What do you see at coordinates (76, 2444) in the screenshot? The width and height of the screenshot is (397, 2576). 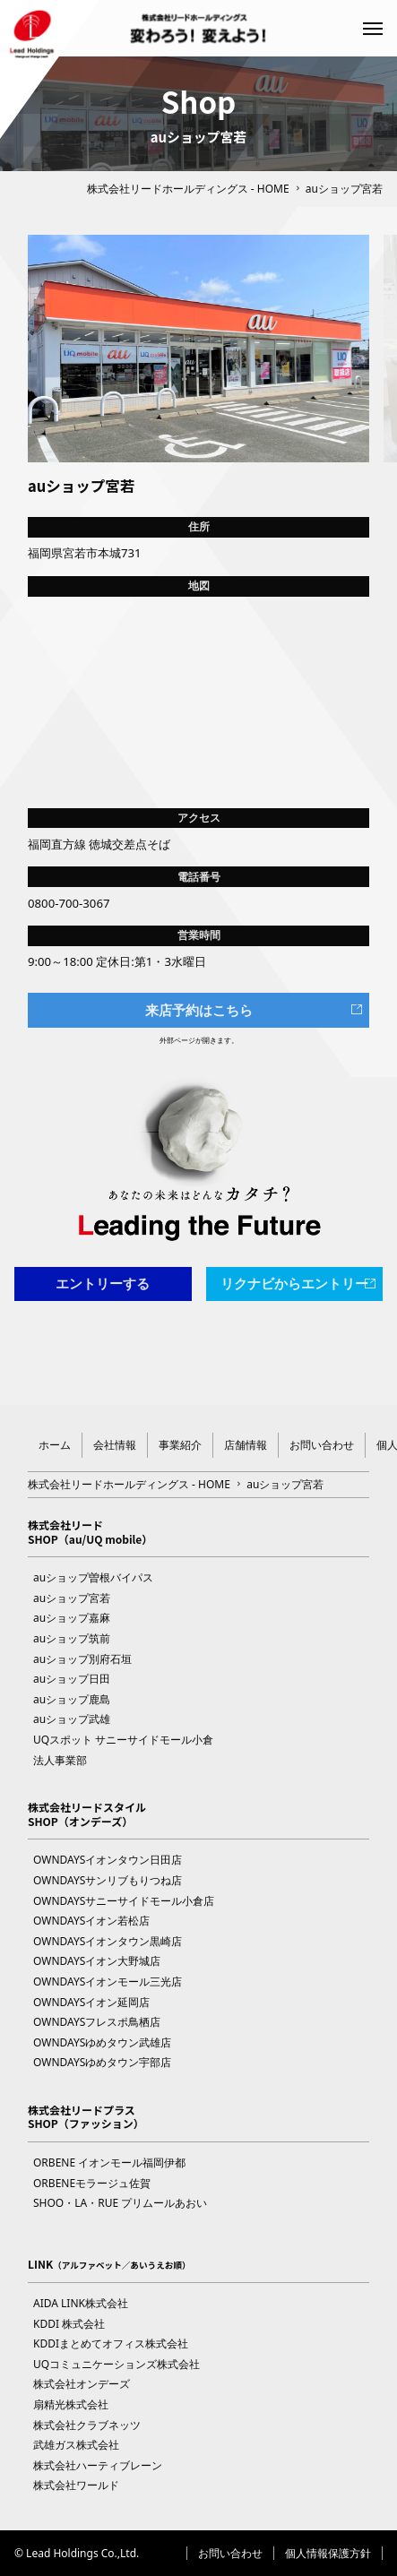 I see `武雄ガス株式会社` at bounding box center [76, 2444].